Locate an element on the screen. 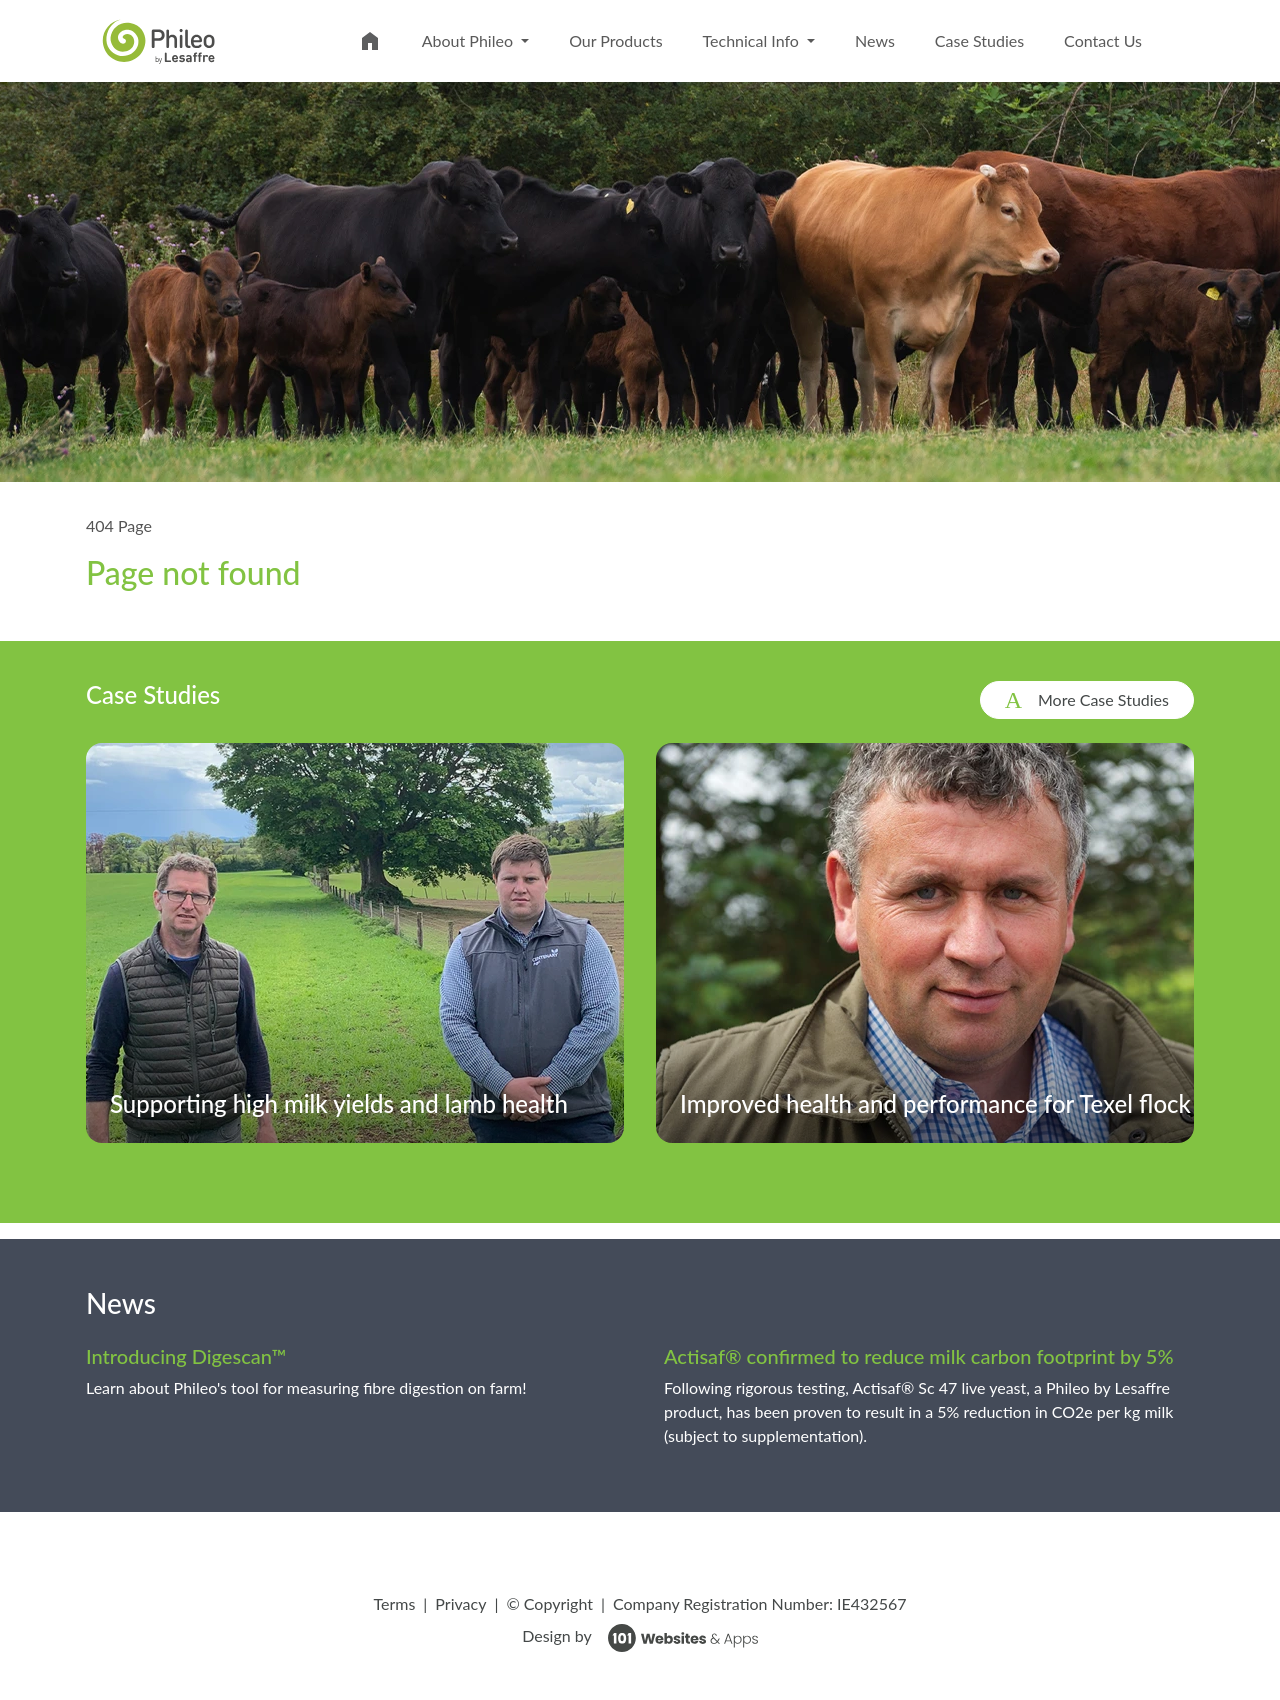 The image size is (1280, 1700). Contact Us is located at coordinates (1103, 40).